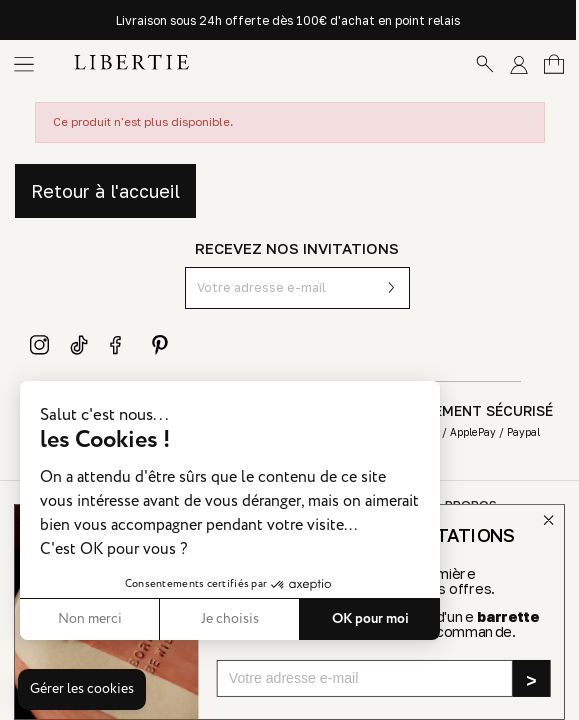 The width and height of the screenshot is (579, 720). Describe the element at coordinates (82, 690) in the screenshot. I see `[button]` at that location.